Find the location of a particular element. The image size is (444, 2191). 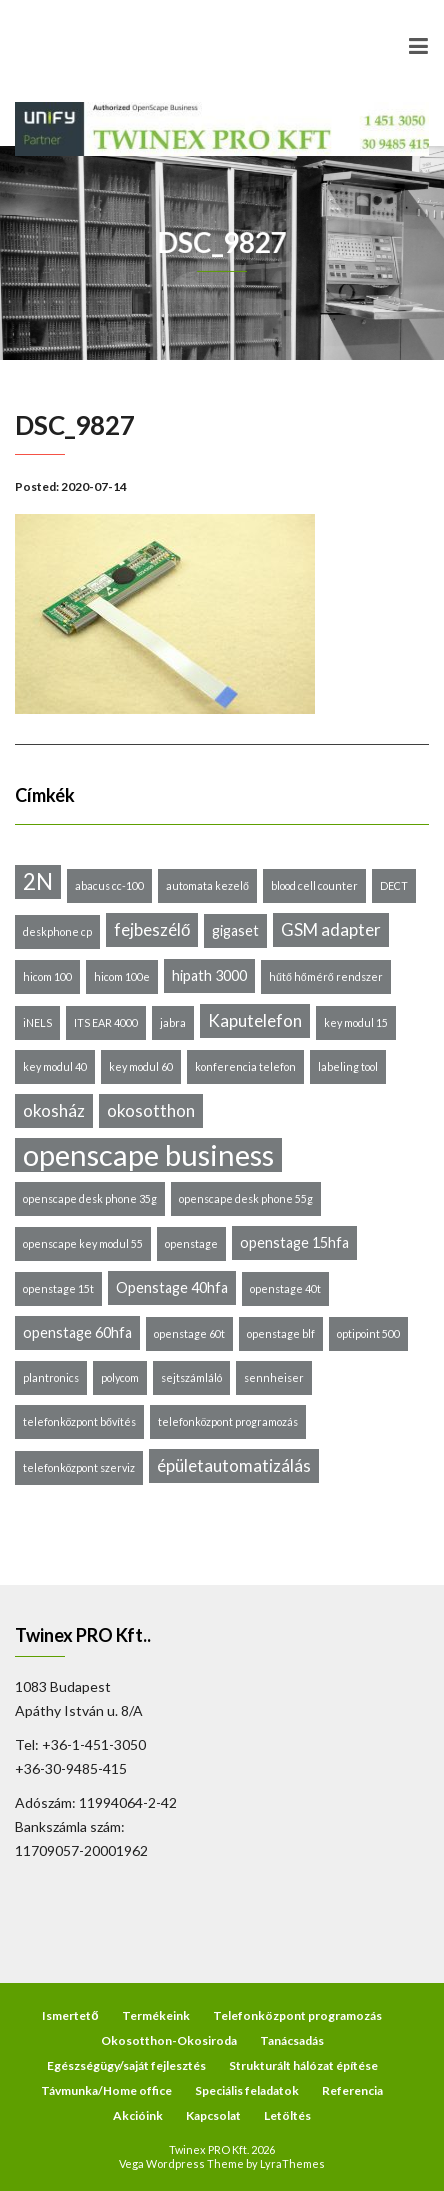

openscape key modul 55 [openscape key modul 55 (1 elem)] is located at coordinates (83, 1243).